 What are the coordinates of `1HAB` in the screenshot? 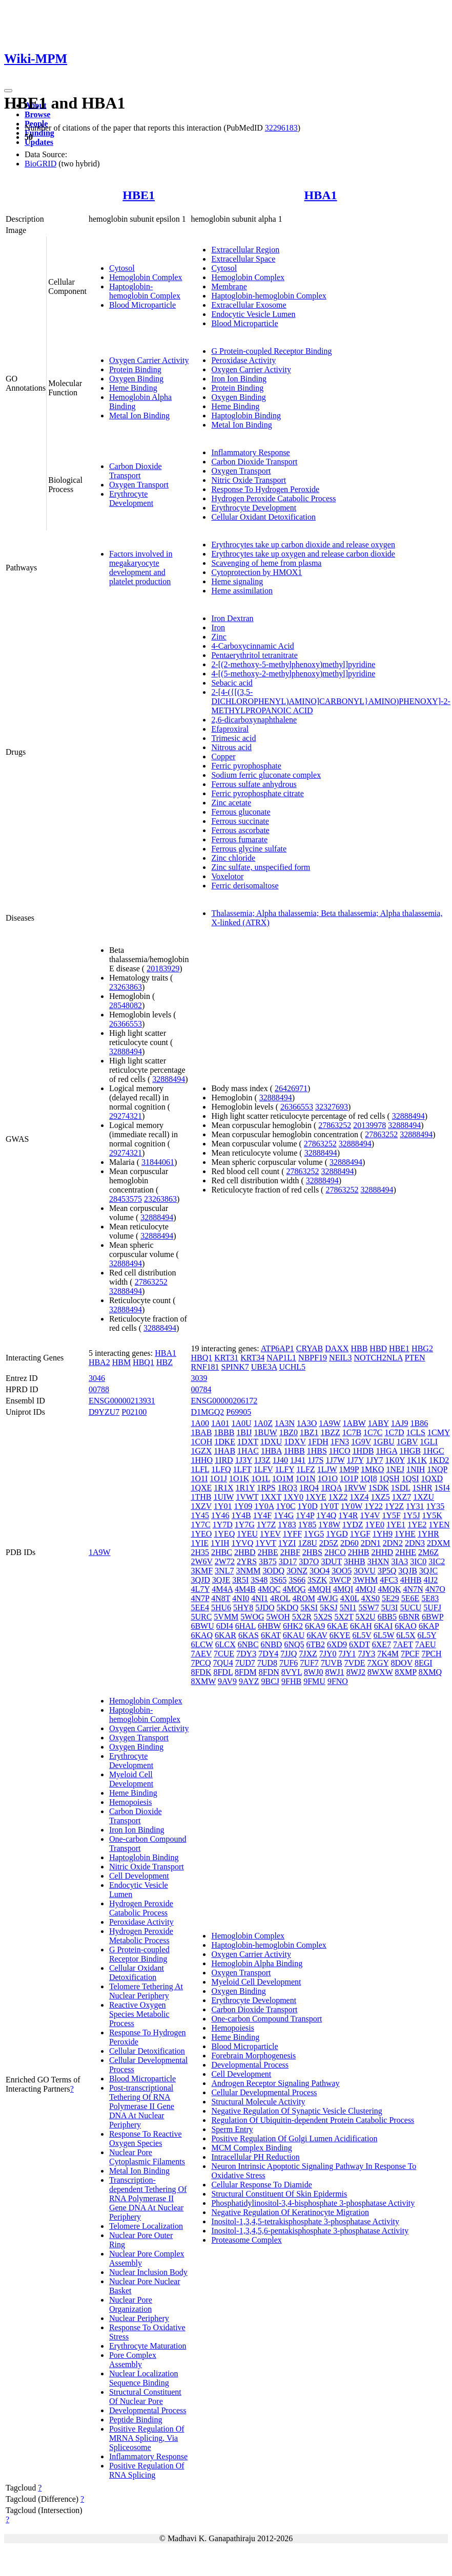 It's located at (224, 1450).